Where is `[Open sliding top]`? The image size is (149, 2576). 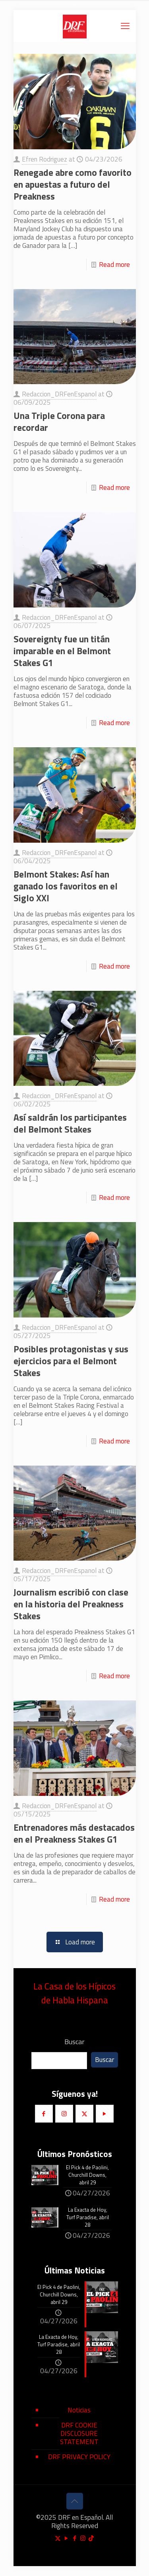
[Open sliding top] is located at coordinates (75, 9).